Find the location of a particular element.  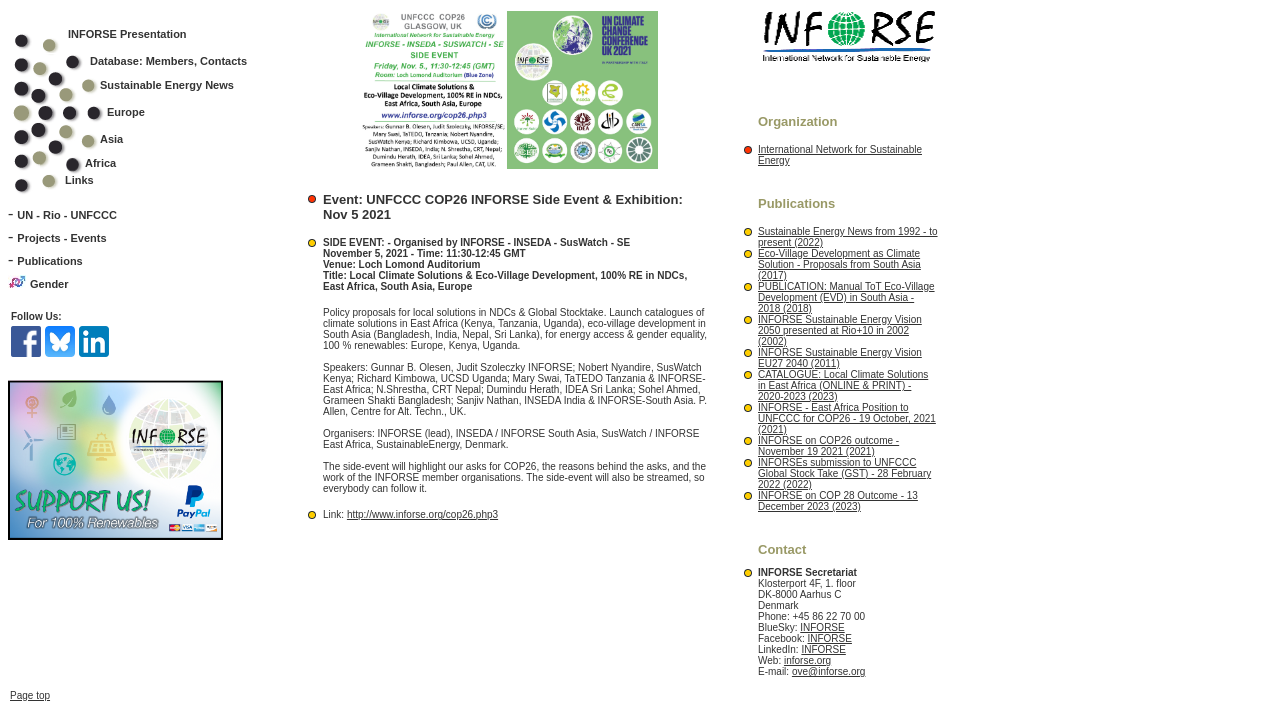

INFORSE on COP 28 Outcome - 13 December 2023 (2023) is located at coordinates (838, 501).